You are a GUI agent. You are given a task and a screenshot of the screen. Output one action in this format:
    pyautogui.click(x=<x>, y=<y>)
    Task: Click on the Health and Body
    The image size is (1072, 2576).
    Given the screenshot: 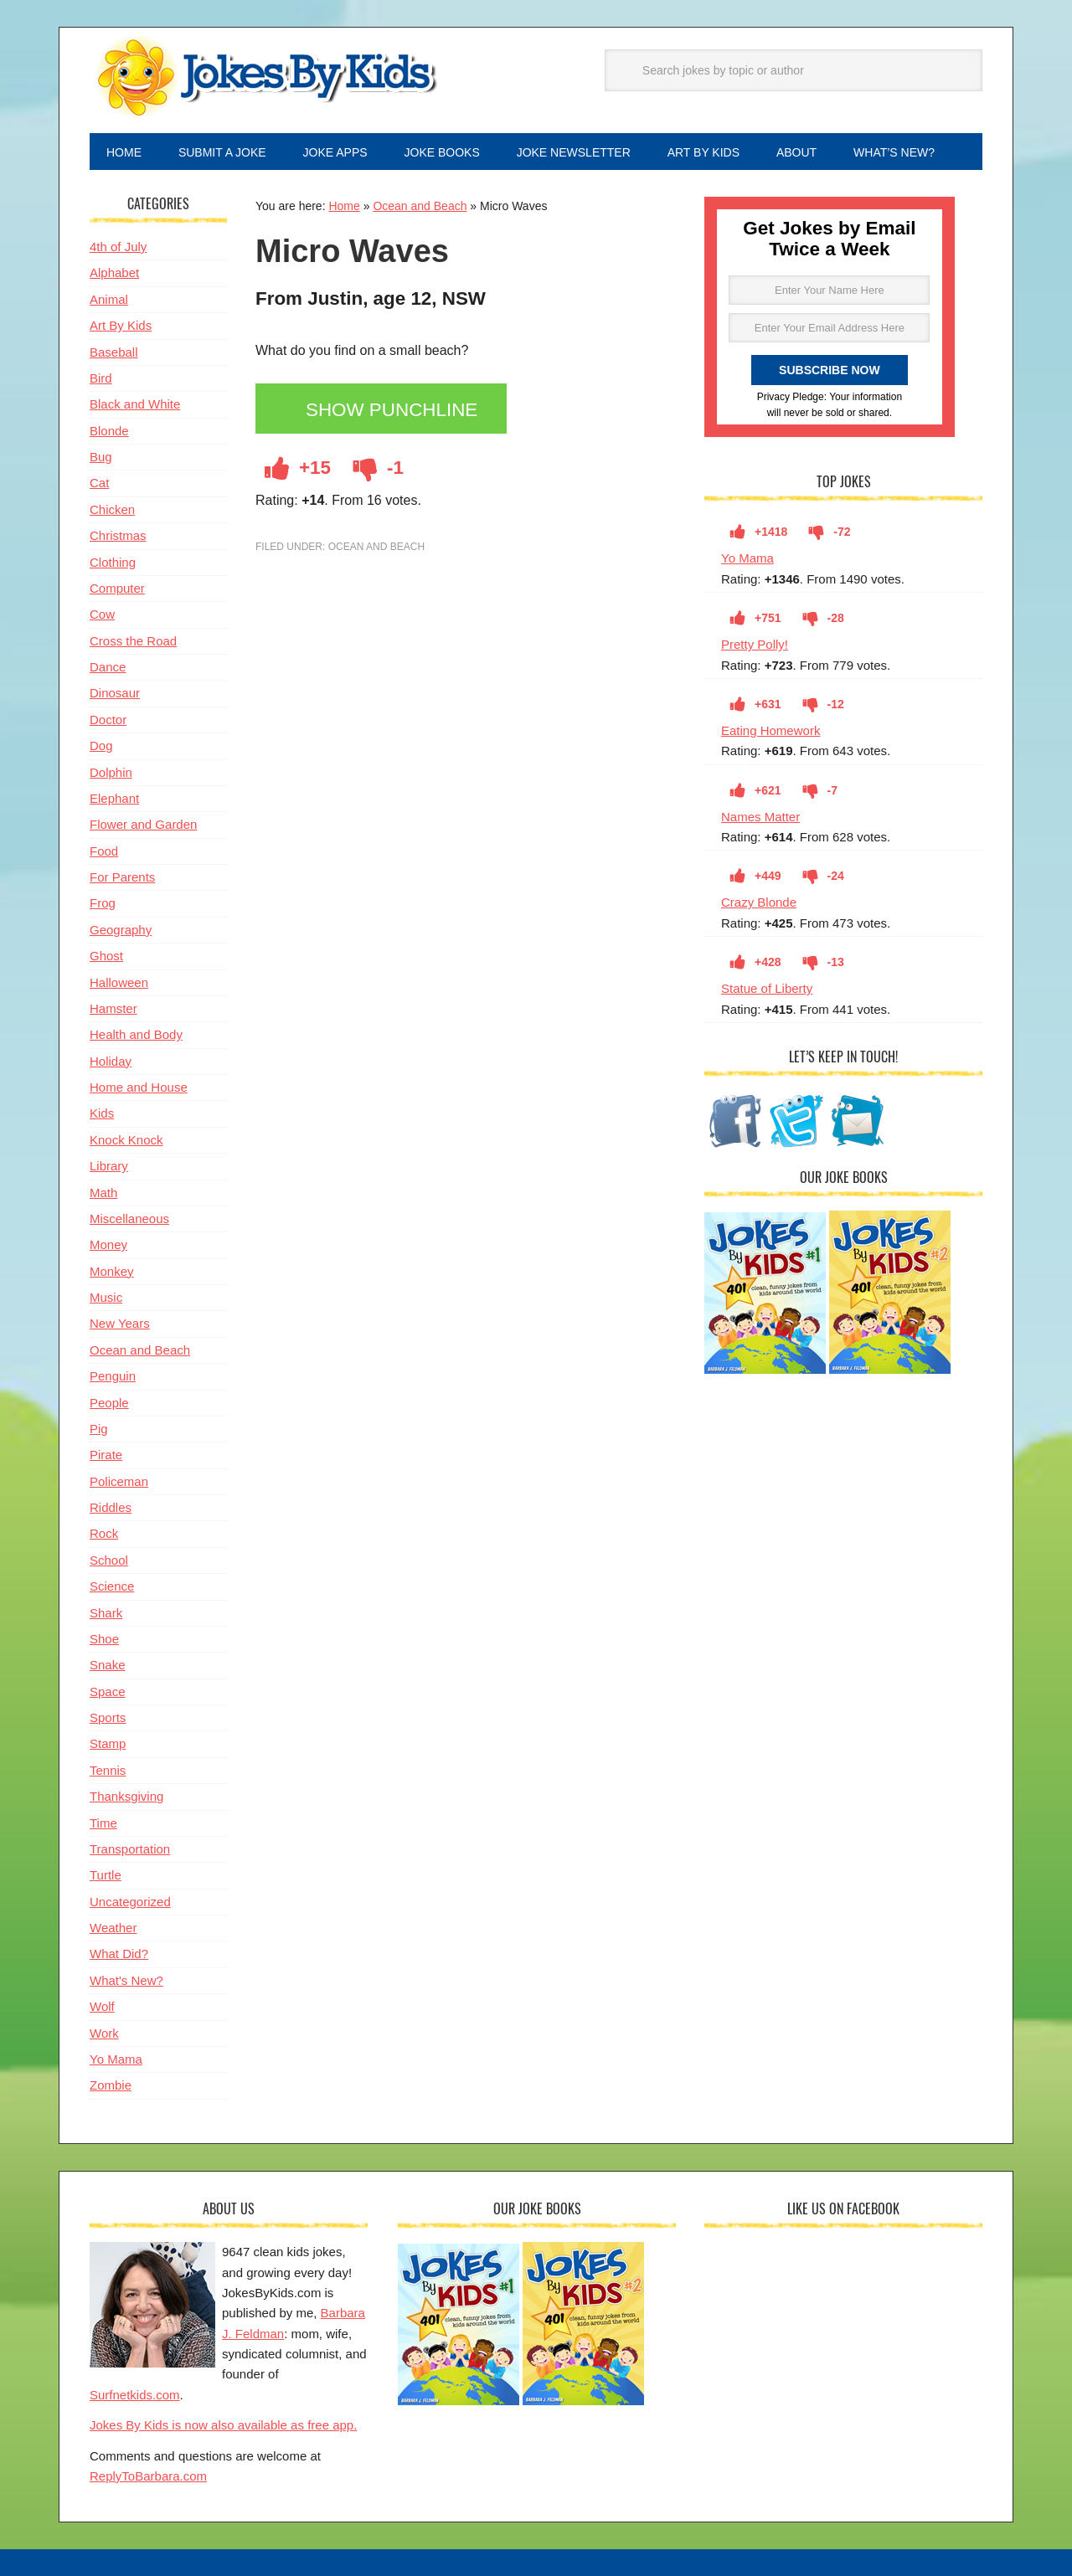 What is the action you would take?
    pyautogui.click(x=136, y=1034)
    